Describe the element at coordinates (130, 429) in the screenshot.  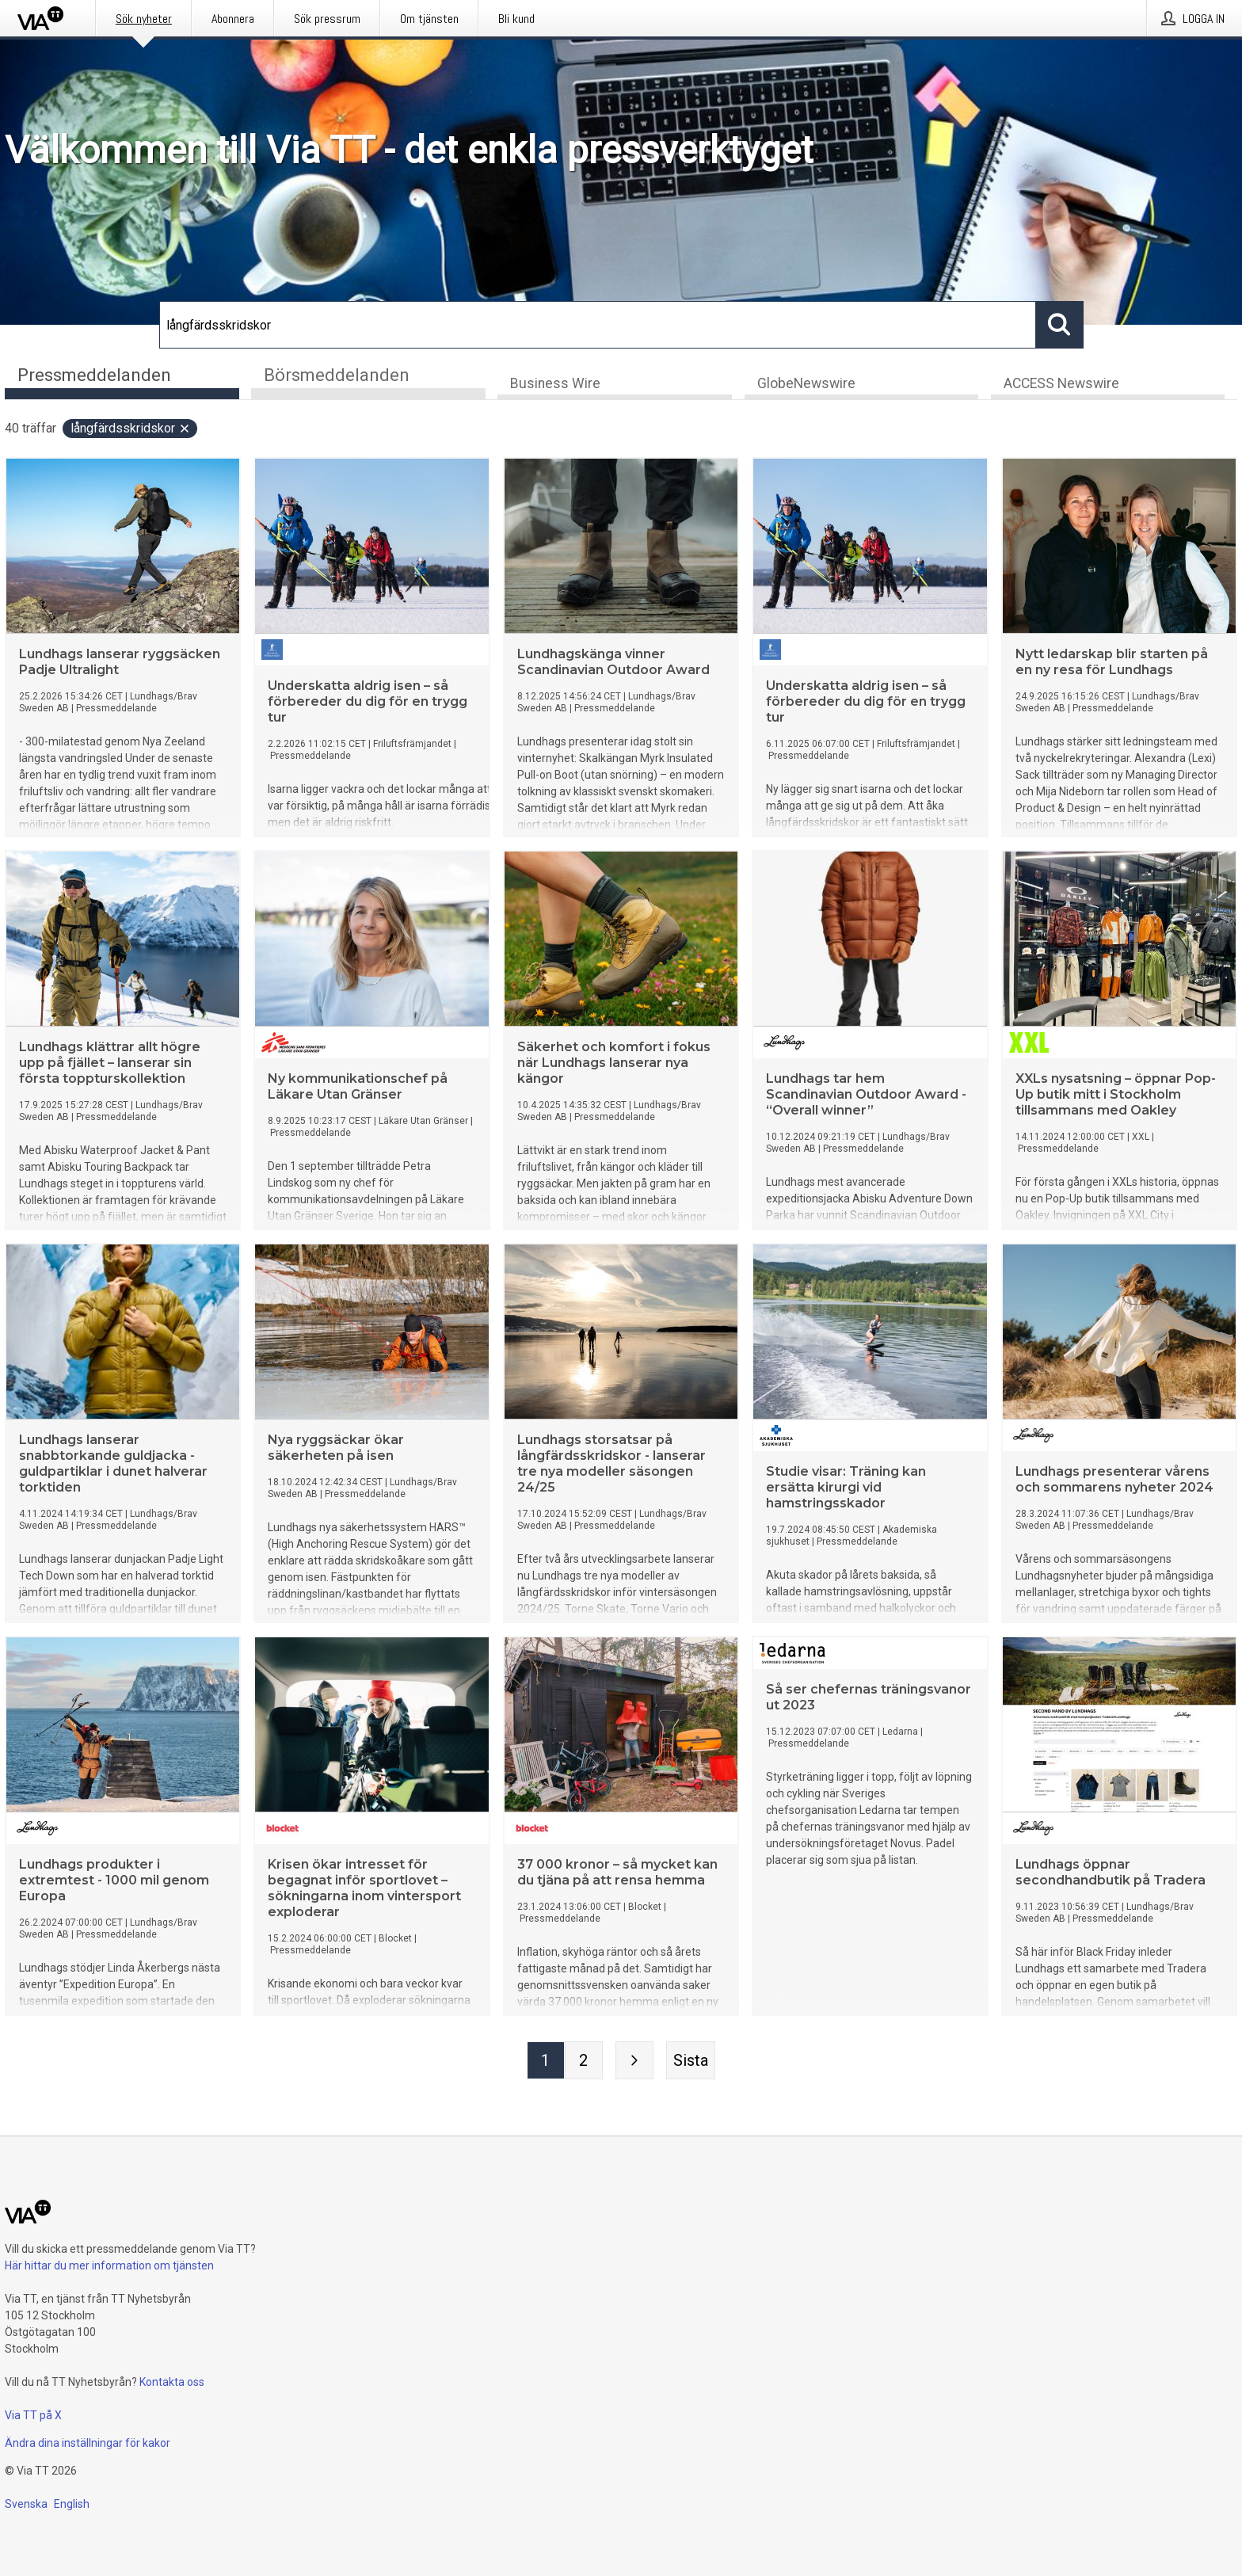
I see `långfärdsskridskor` at that location.